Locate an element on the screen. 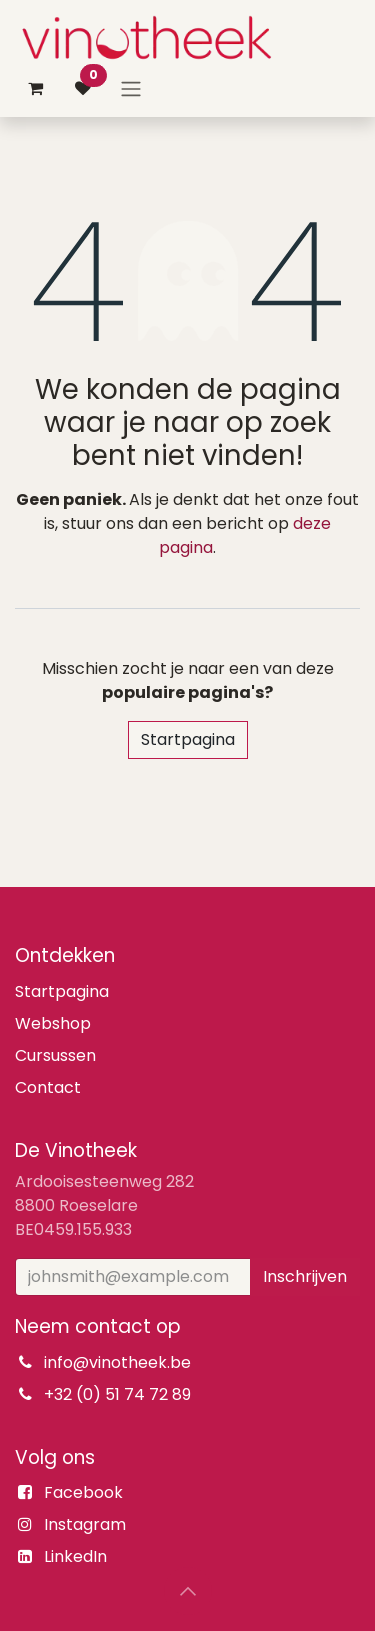 The height and width of the screenshot is (1631, 375). +32 (0) 51 74 72 89 is located at coordinates (117, 1394).